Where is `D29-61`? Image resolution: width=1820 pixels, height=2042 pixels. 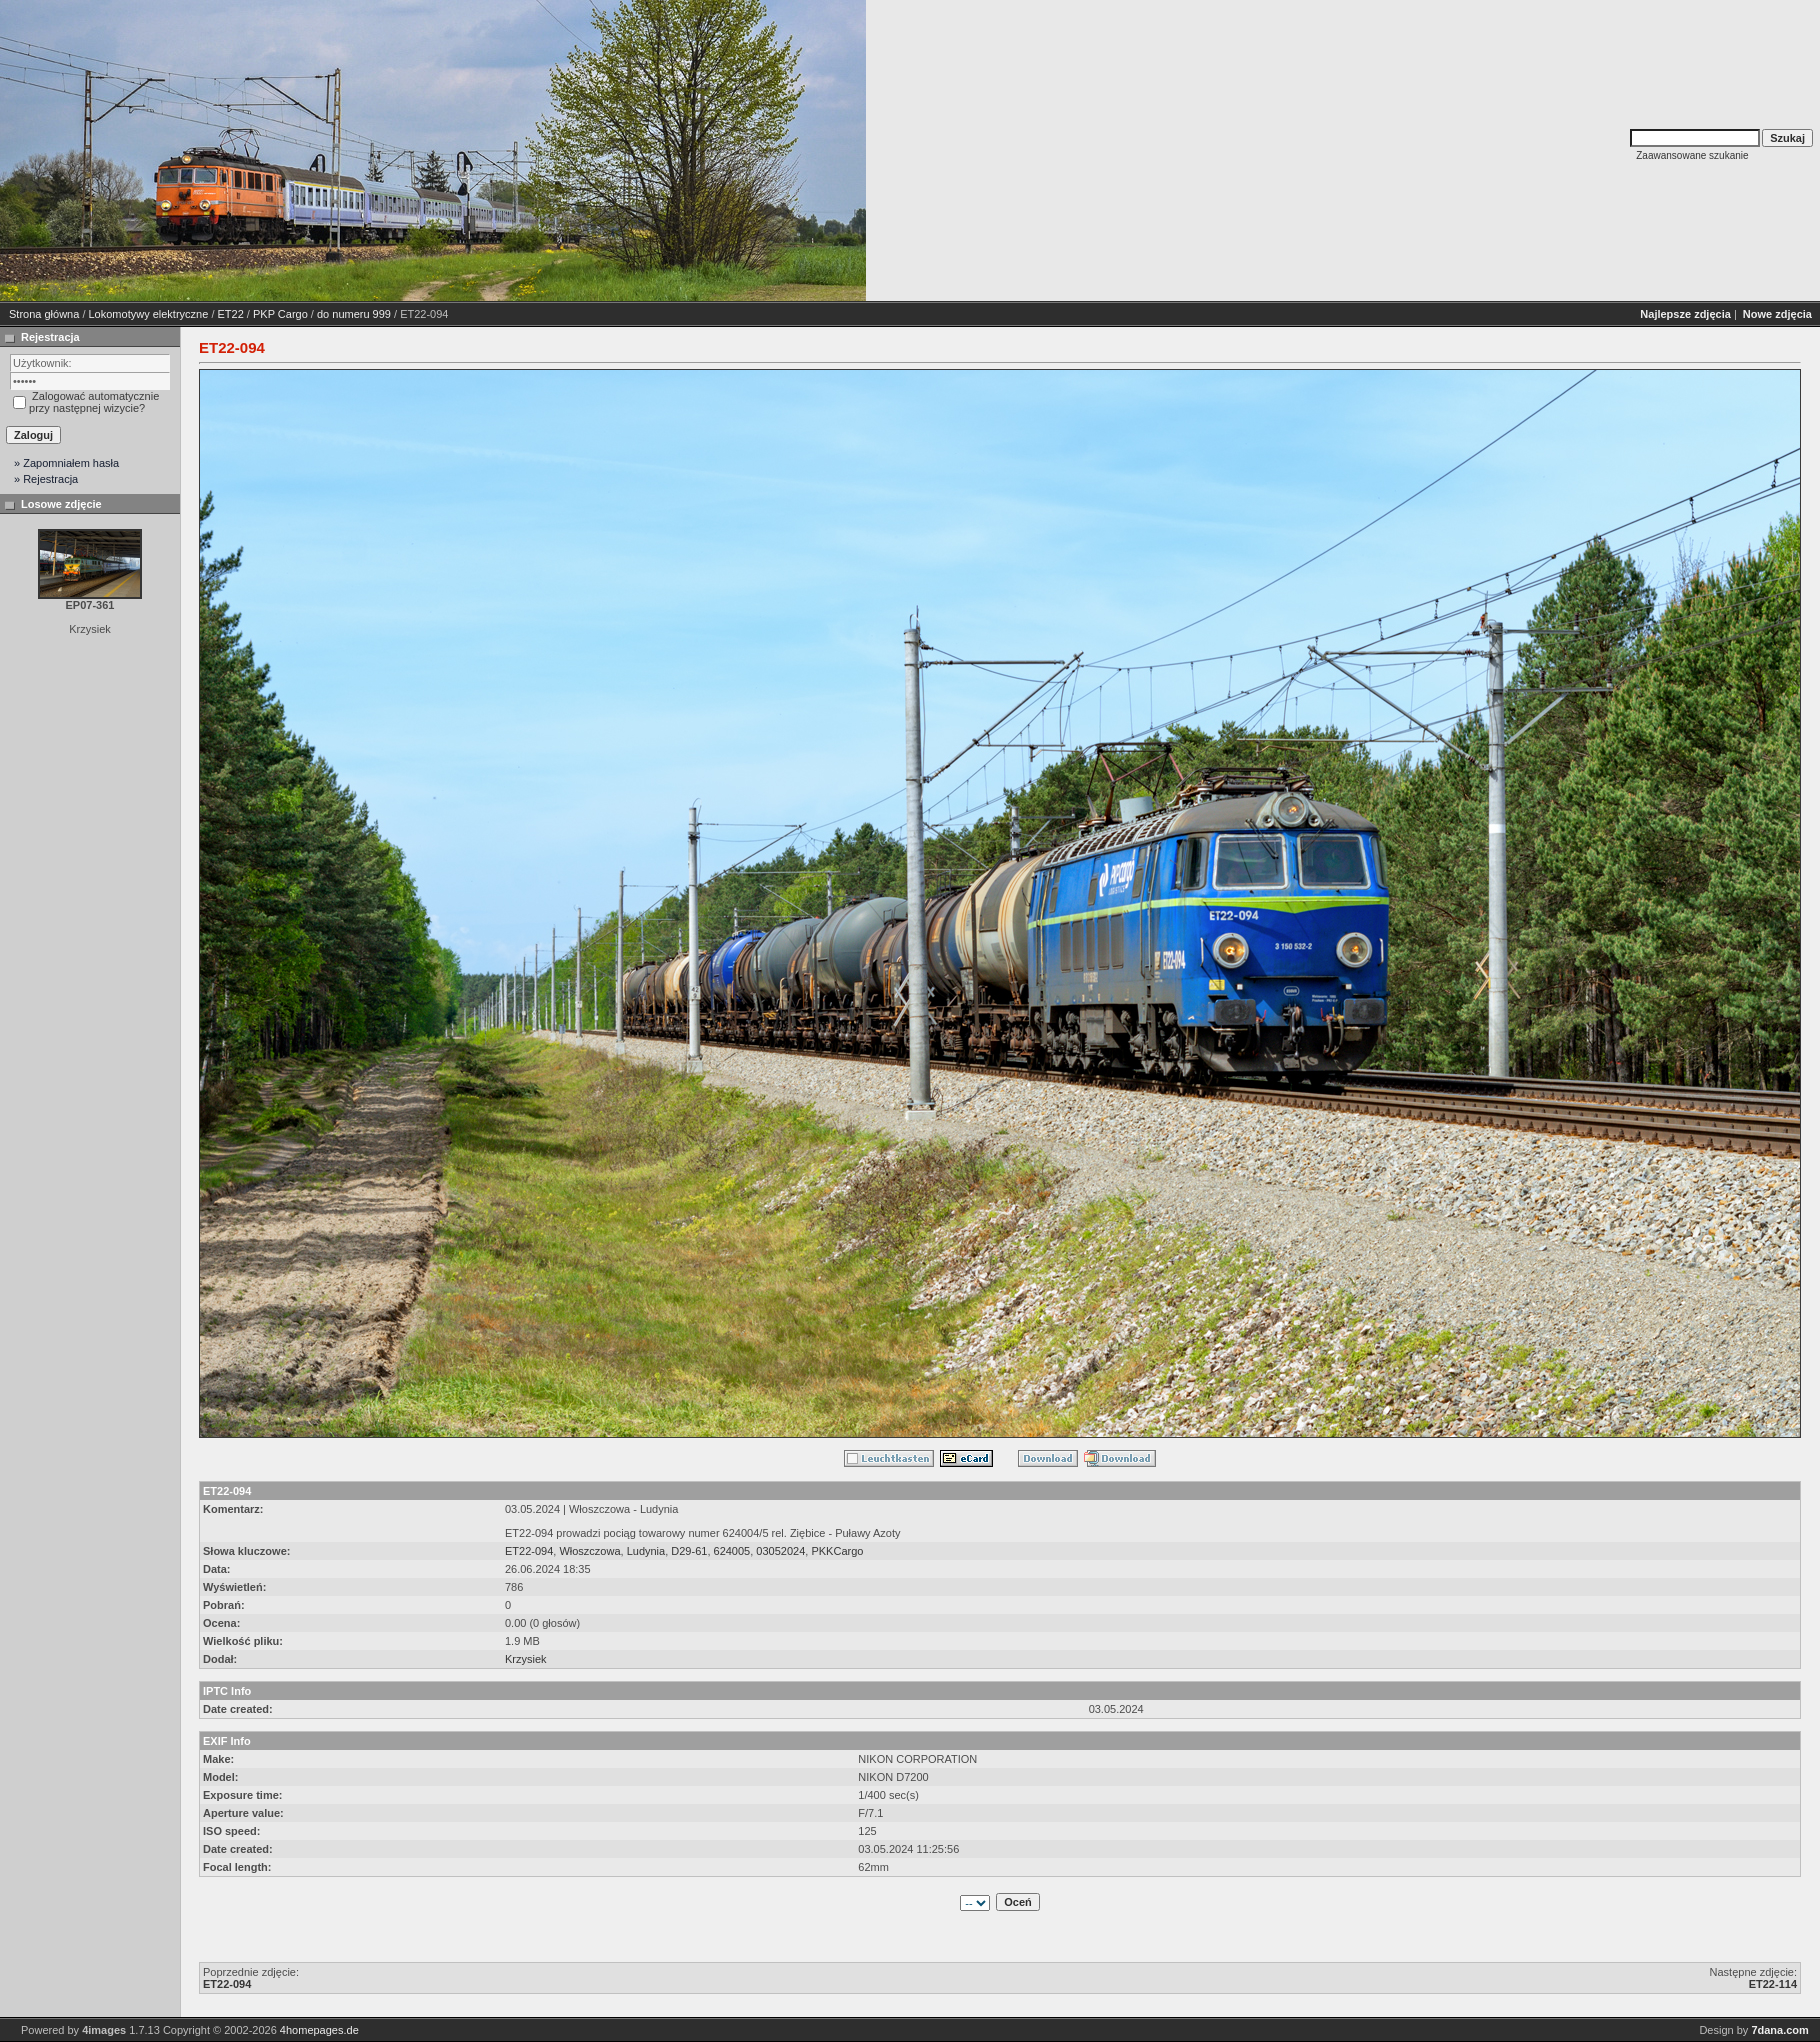
D29-61 is located at coordinates (689, 1551).